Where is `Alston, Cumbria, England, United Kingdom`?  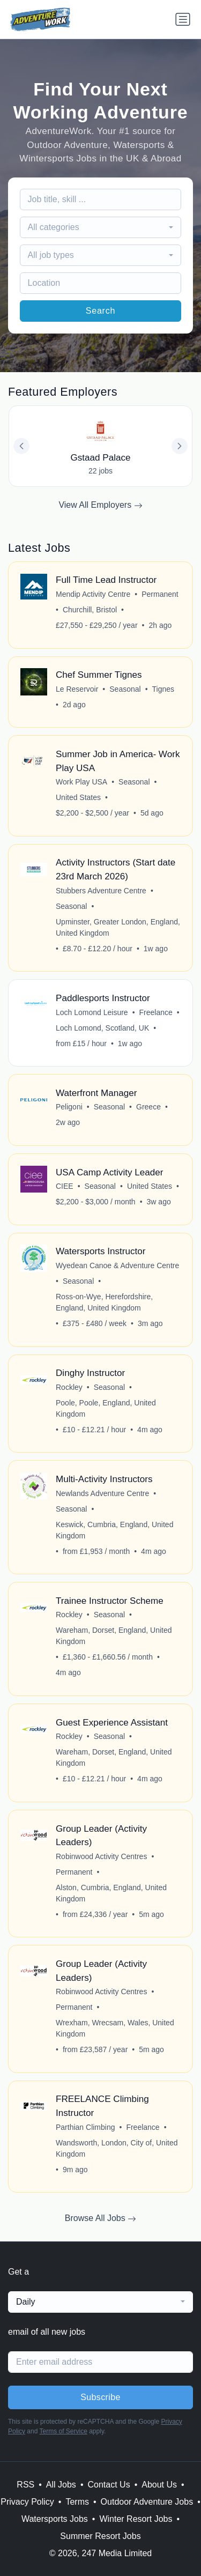
Alston, Cumbria, England, United Kingdom is located at coordinates (111, 1893).